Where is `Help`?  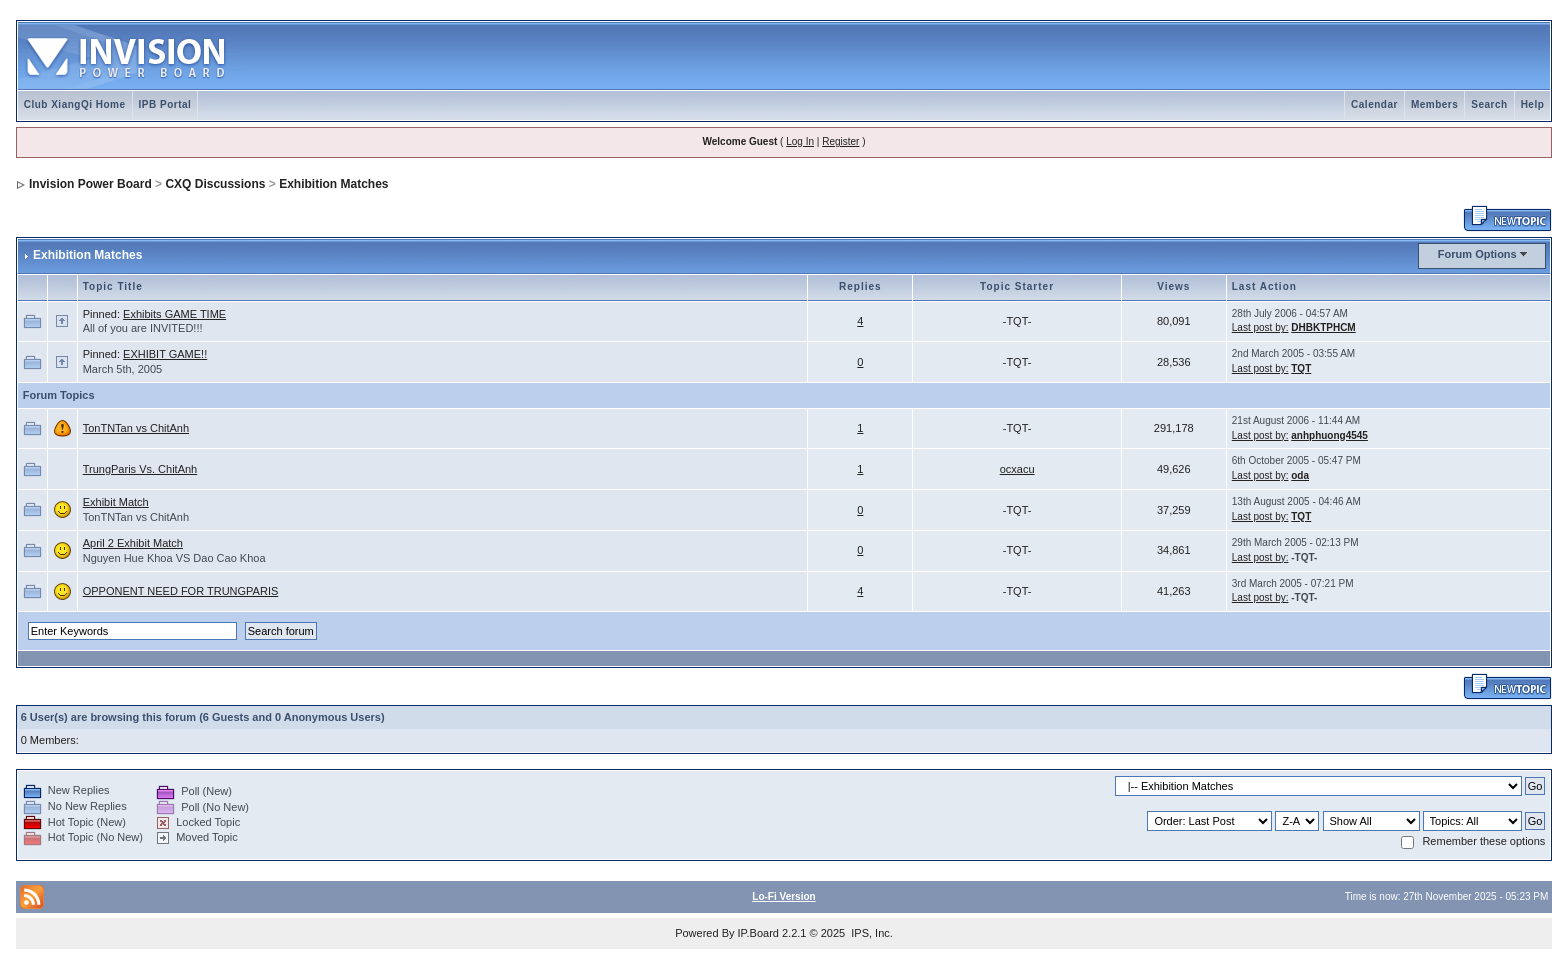
Help is located at coordinates (1533, 104).